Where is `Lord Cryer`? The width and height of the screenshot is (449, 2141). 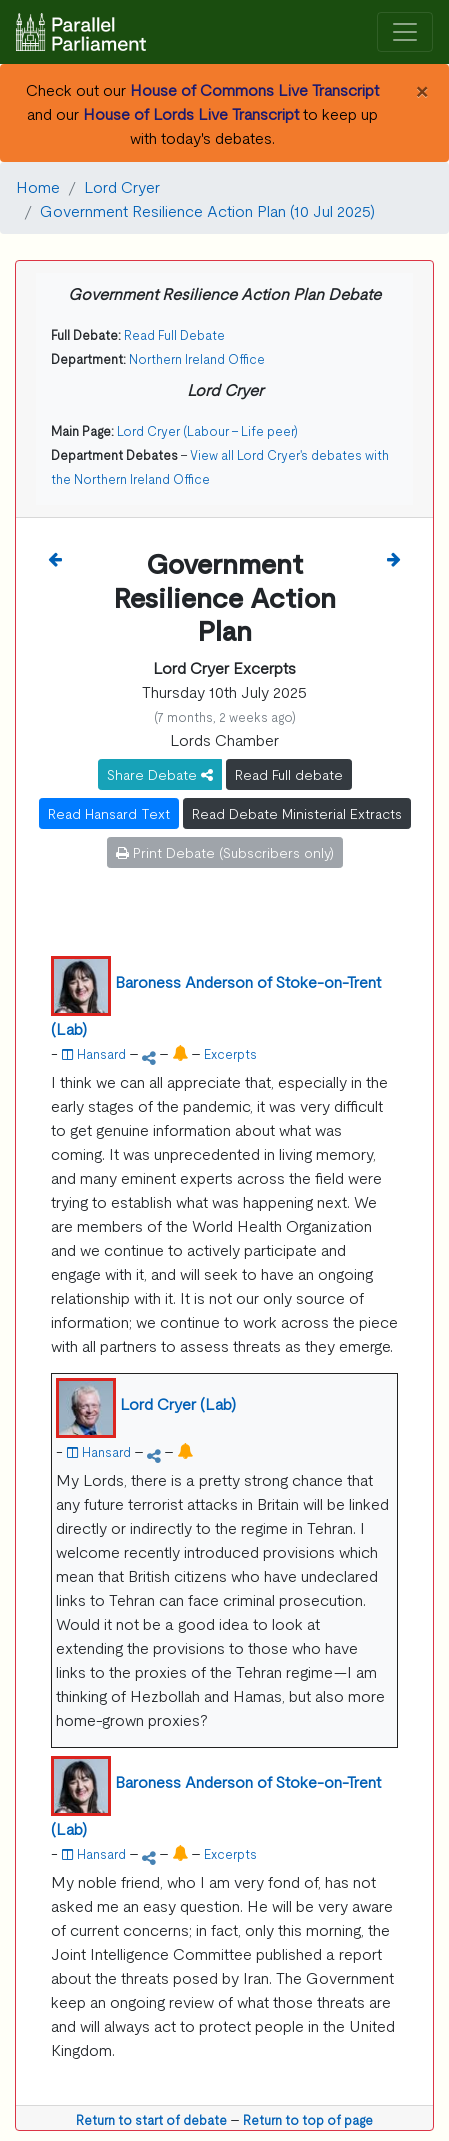
Lord Cryer is located at coordinates (122, 186).